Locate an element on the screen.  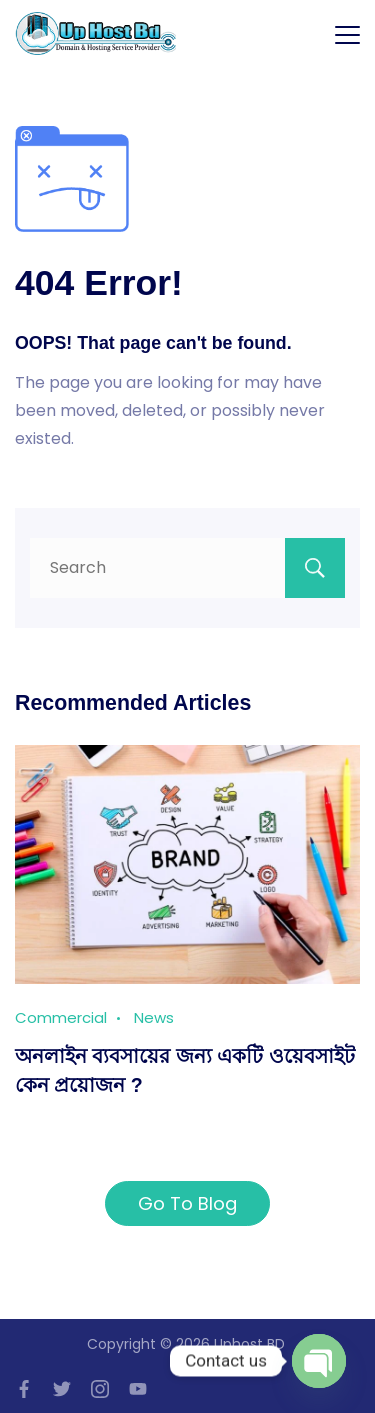
Go To Blog is located at coordinates (187, 1203).